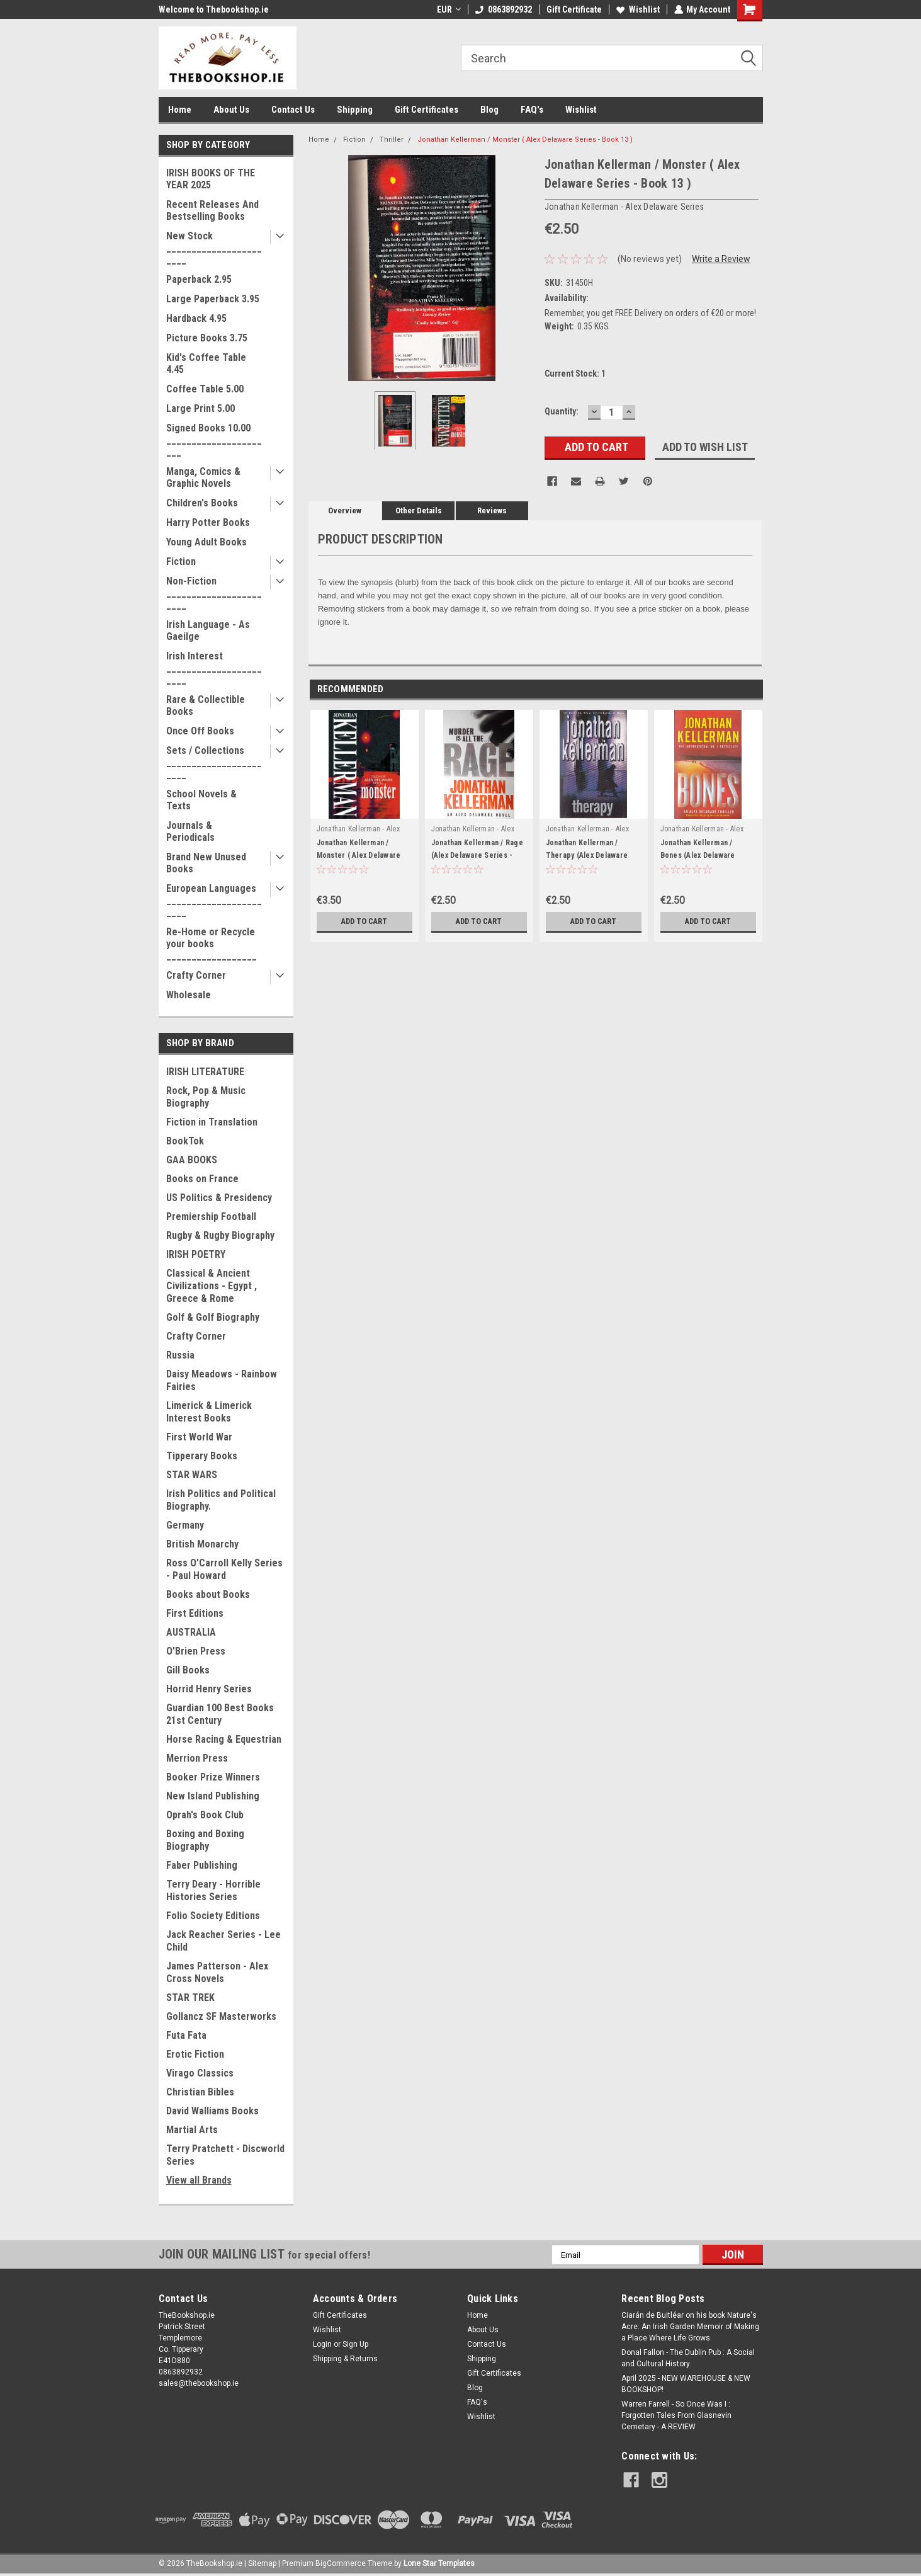 The height and width of the screenshot is (2576, 921). Describe the element at coordinates (213, 1777) in the screenshot. I see `Booker Prize Winners` at that location.